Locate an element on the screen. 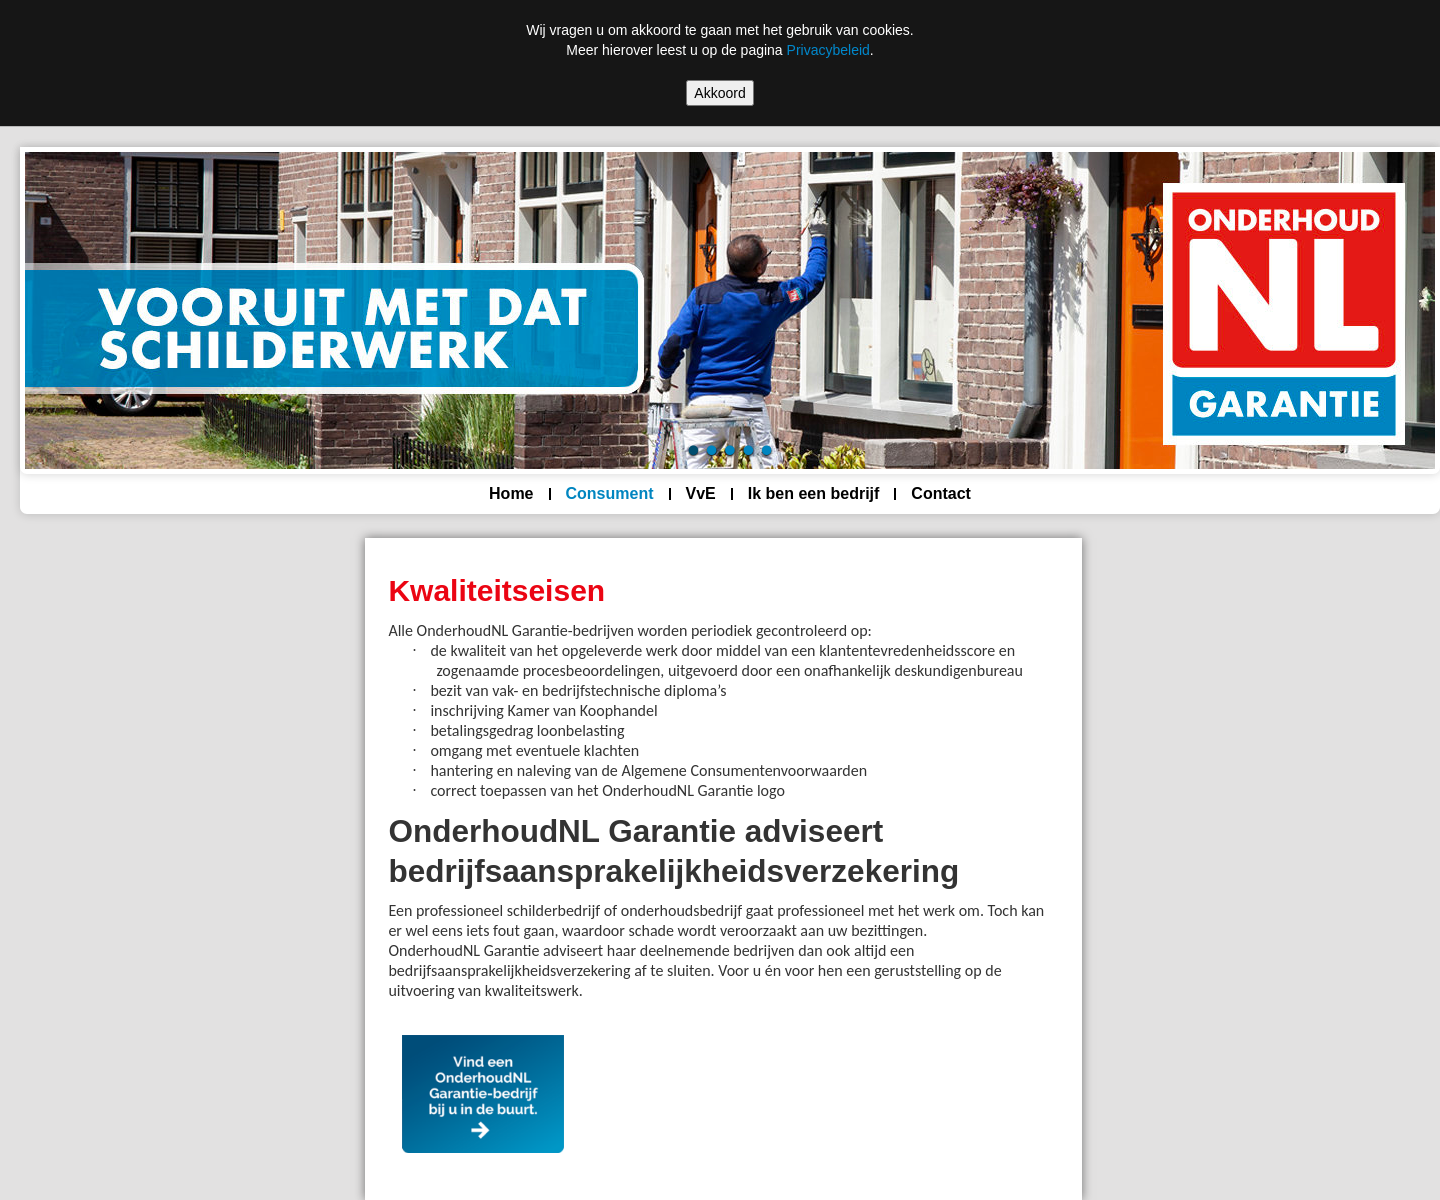 The width and height of the screenshot is (1440, 1200). Consument is located at coordinates (610, 493).